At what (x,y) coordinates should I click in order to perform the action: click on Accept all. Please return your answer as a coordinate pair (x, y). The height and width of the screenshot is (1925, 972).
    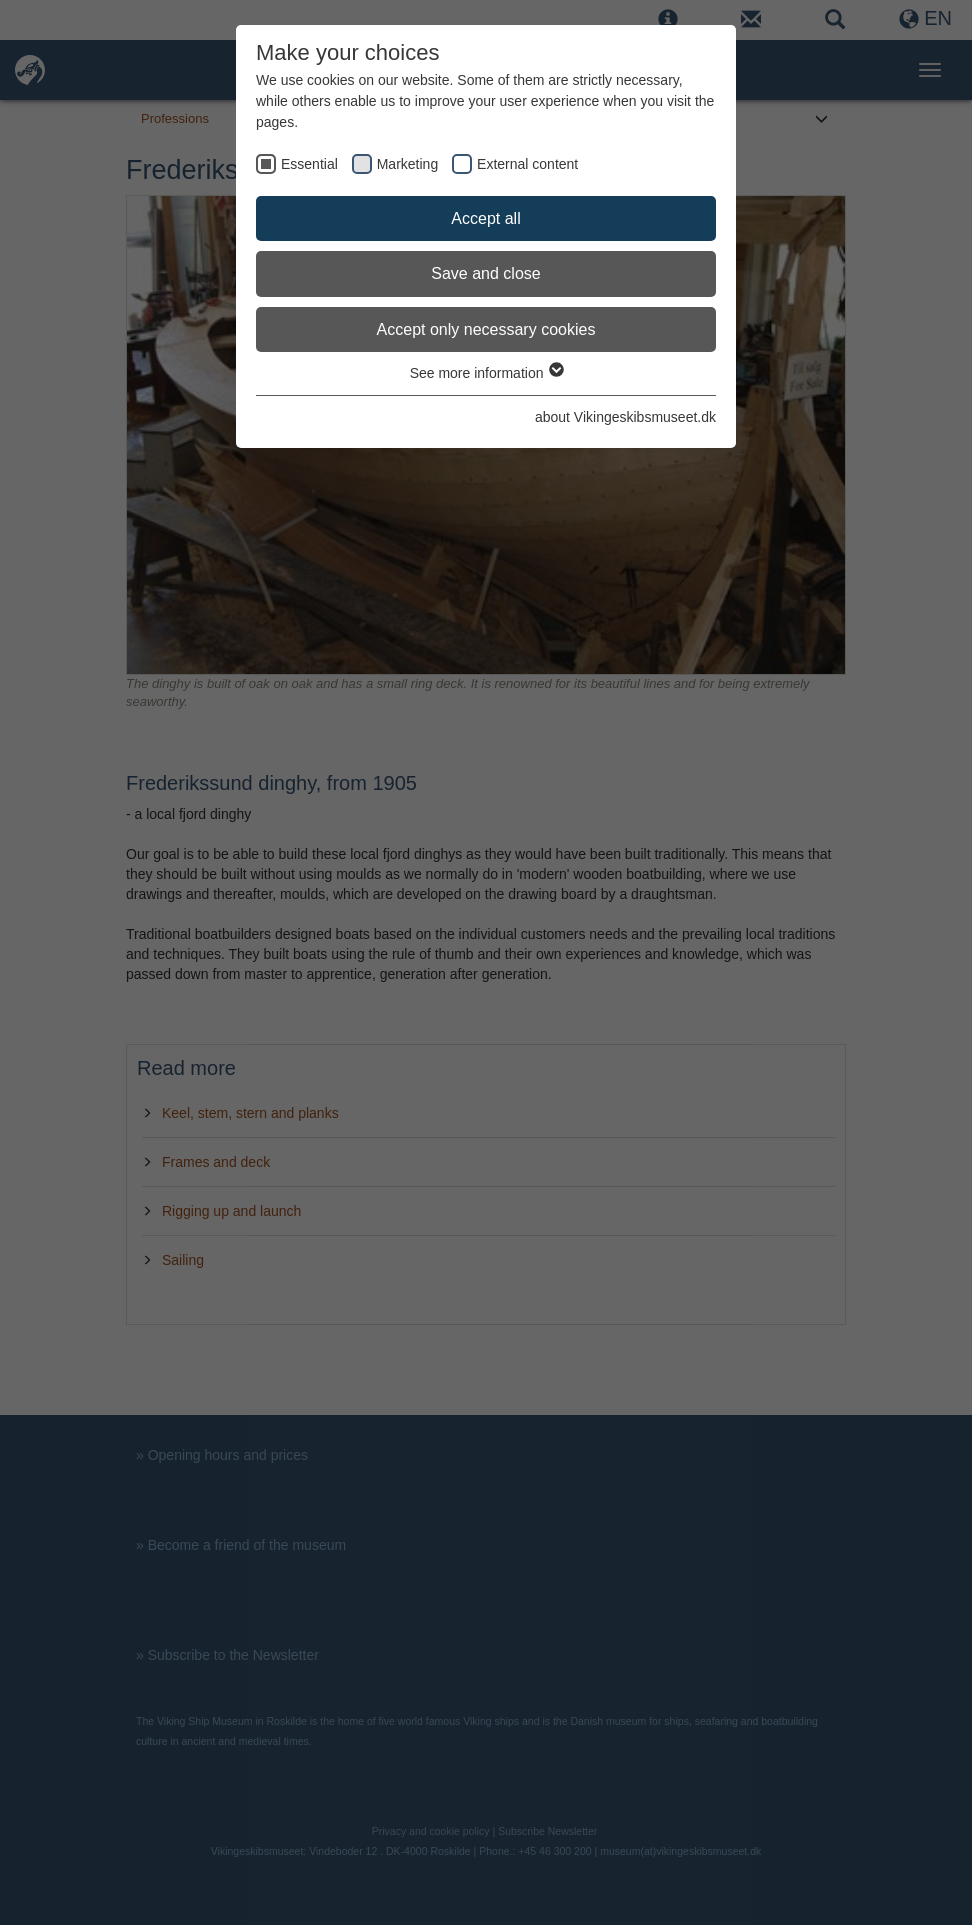
    Looking at the image, I should click on (485, 218).